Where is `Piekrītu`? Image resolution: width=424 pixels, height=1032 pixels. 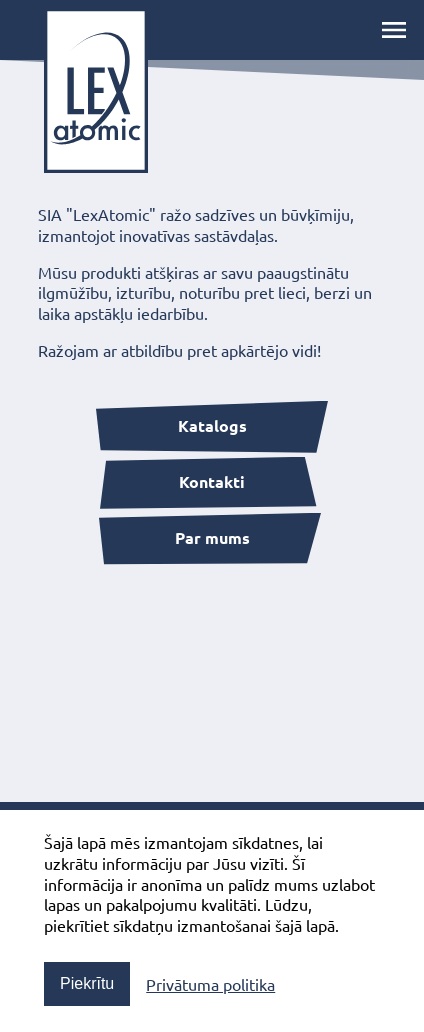
Piekrītu is located at coordinates (87, 983).